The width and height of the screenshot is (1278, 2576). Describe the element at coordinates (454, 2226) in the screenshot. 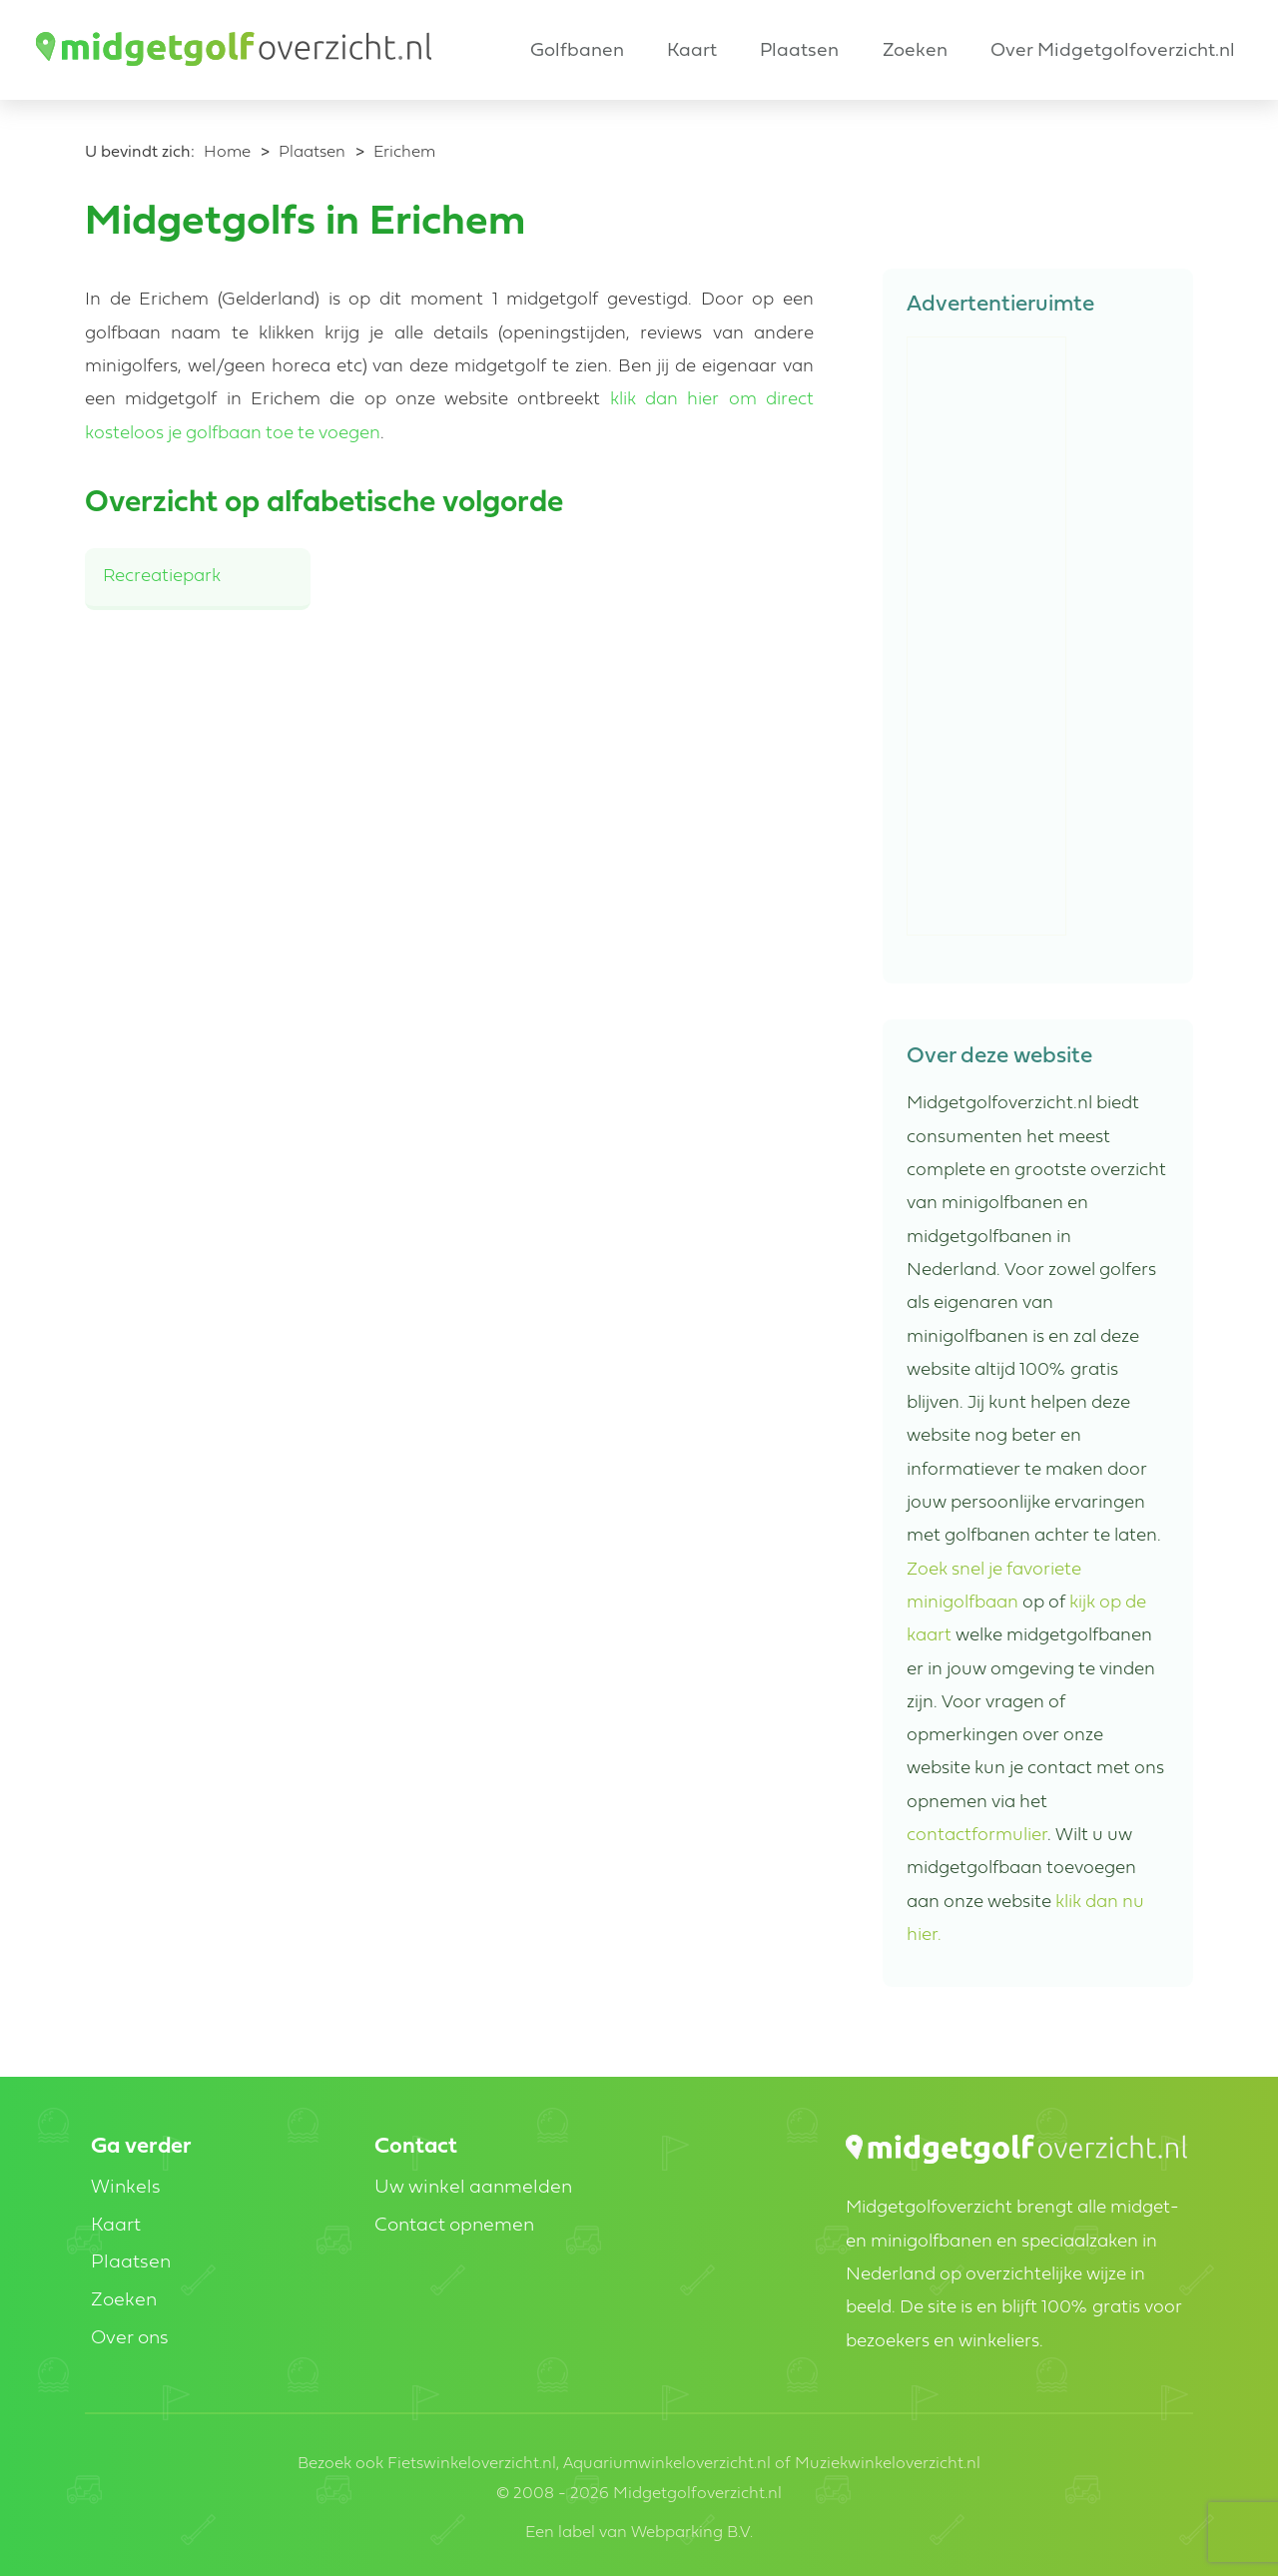

I see `Contact opnemen` at that location.